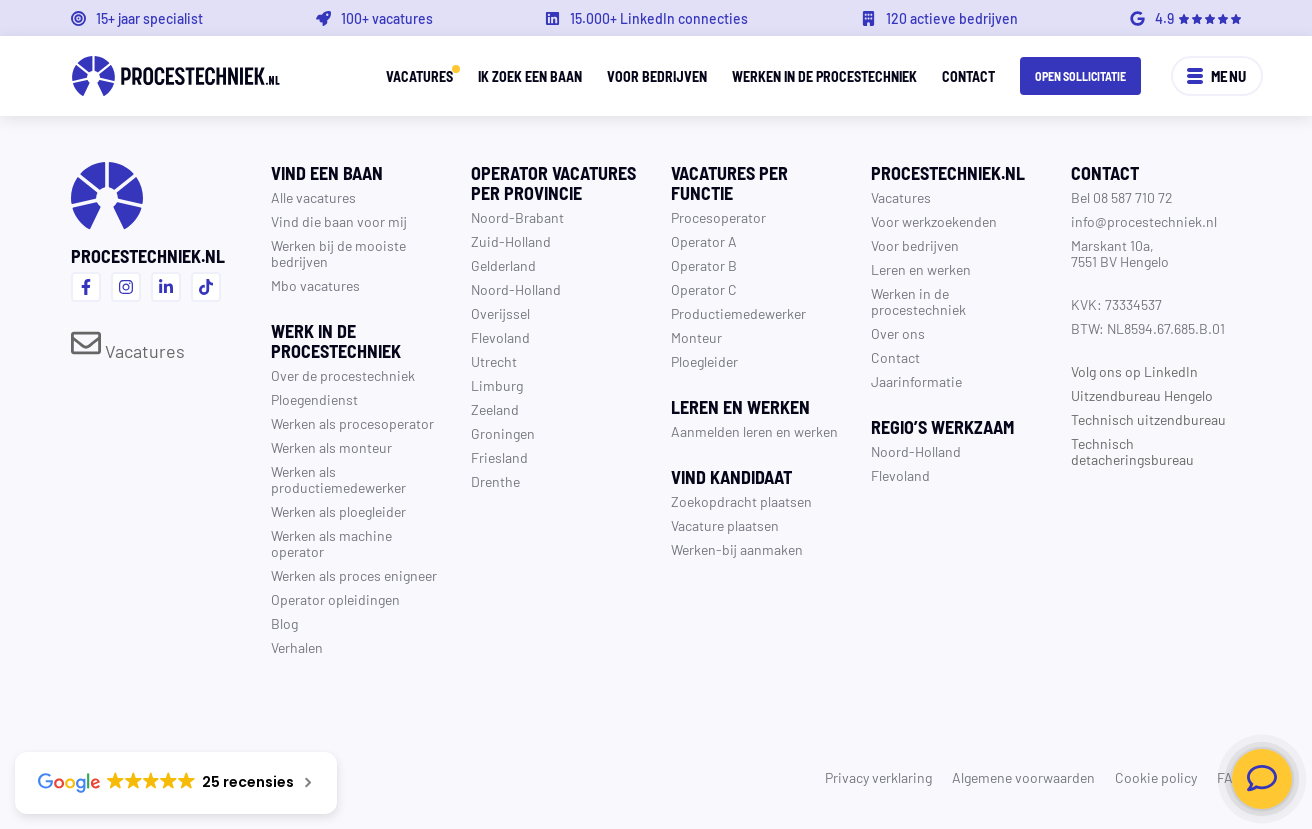  What do you see at coordinates (516, 289) in the screenshot?
I see `Noord-Holland` at bounding box center [516, 289].